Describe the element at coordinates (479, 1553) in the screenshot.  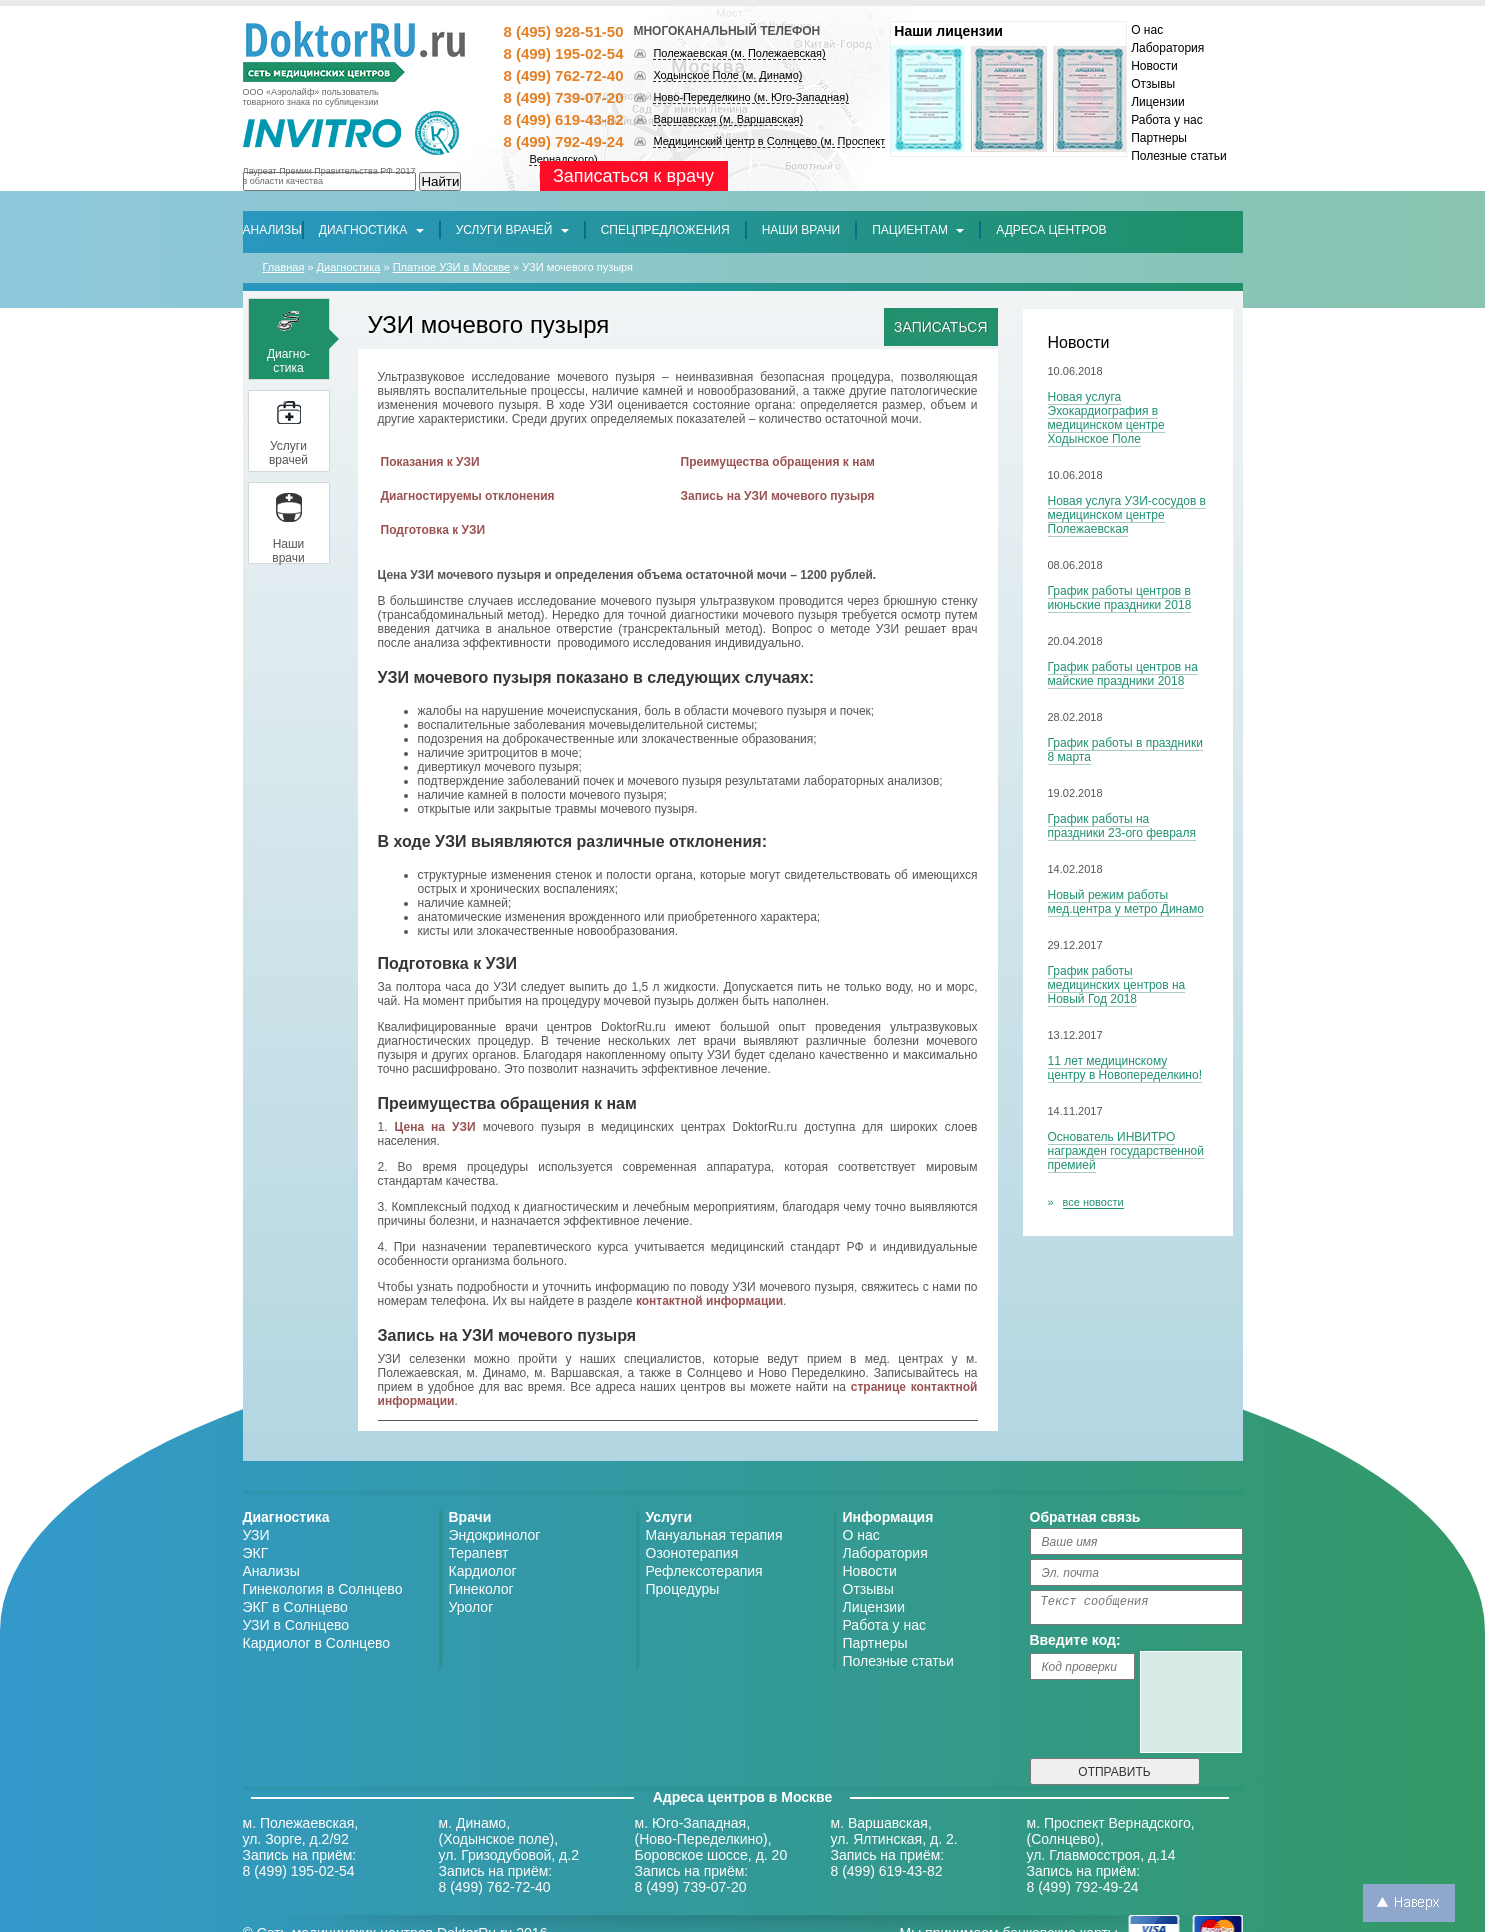
I see `Терапевт` at that location.